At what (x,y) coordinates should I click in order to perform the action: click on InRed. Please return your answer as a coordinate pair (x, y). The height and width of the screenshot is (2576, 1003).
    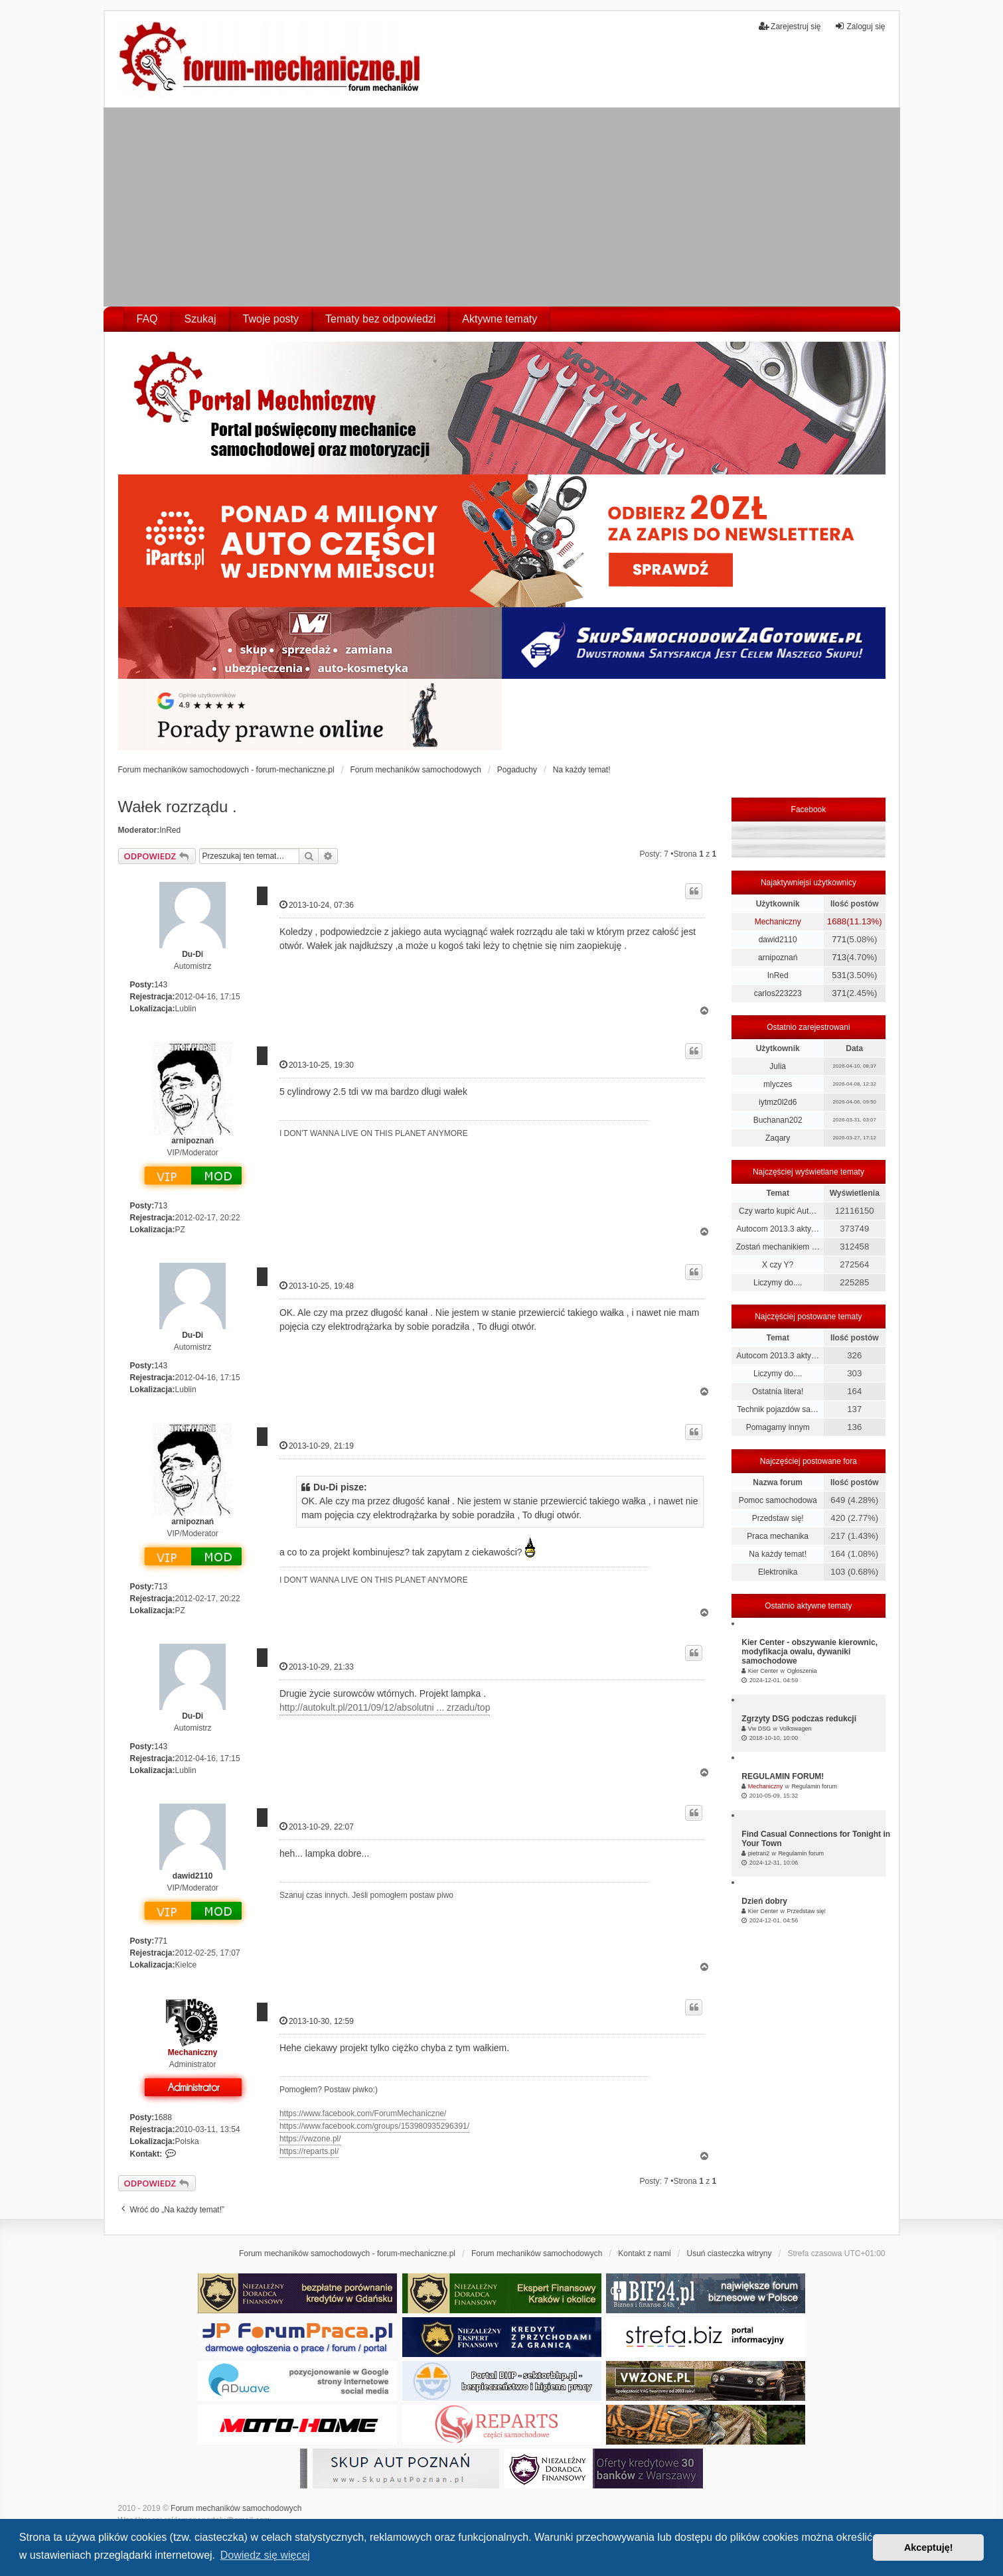
    Looking at the image, I should click on (170, 830).